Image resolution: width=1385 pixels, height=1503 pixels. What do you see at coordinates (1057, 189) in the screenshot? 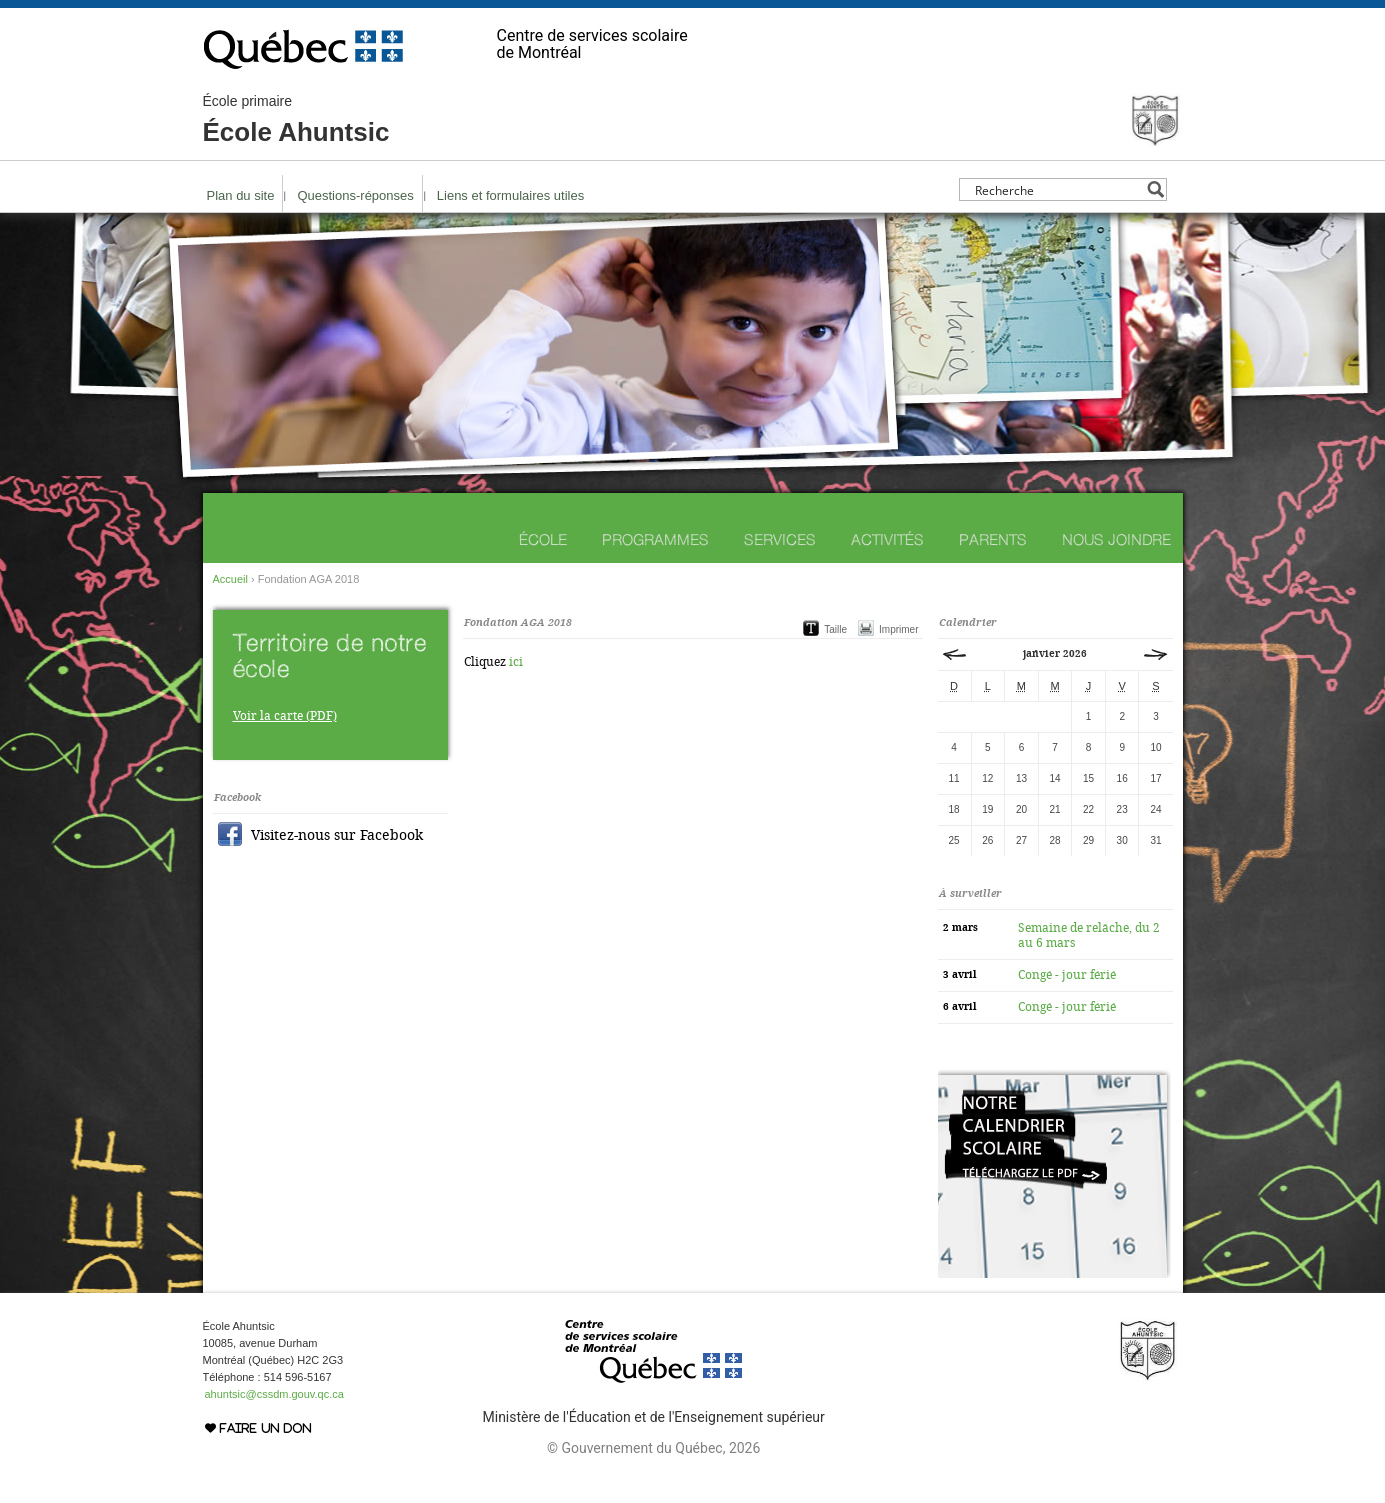
I see `[Search input]` at bounding box center [1057, 189].